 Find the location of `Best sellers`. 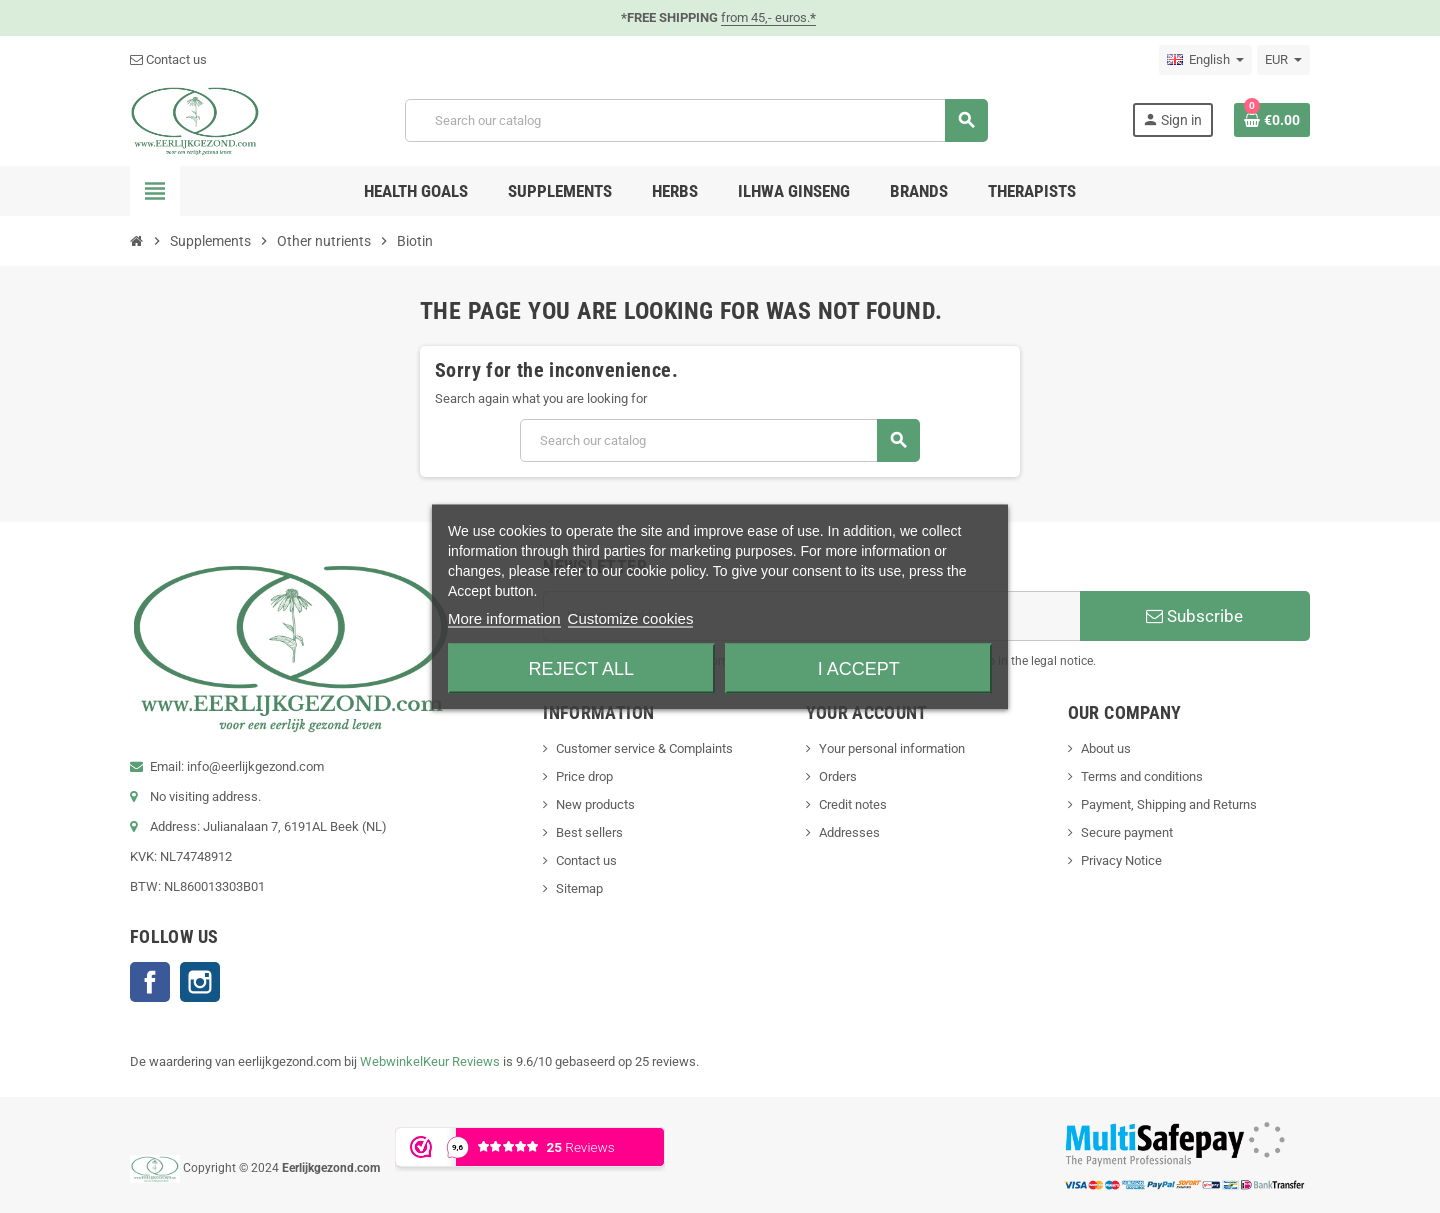

Best sellers is located at coordinates (589, 832).